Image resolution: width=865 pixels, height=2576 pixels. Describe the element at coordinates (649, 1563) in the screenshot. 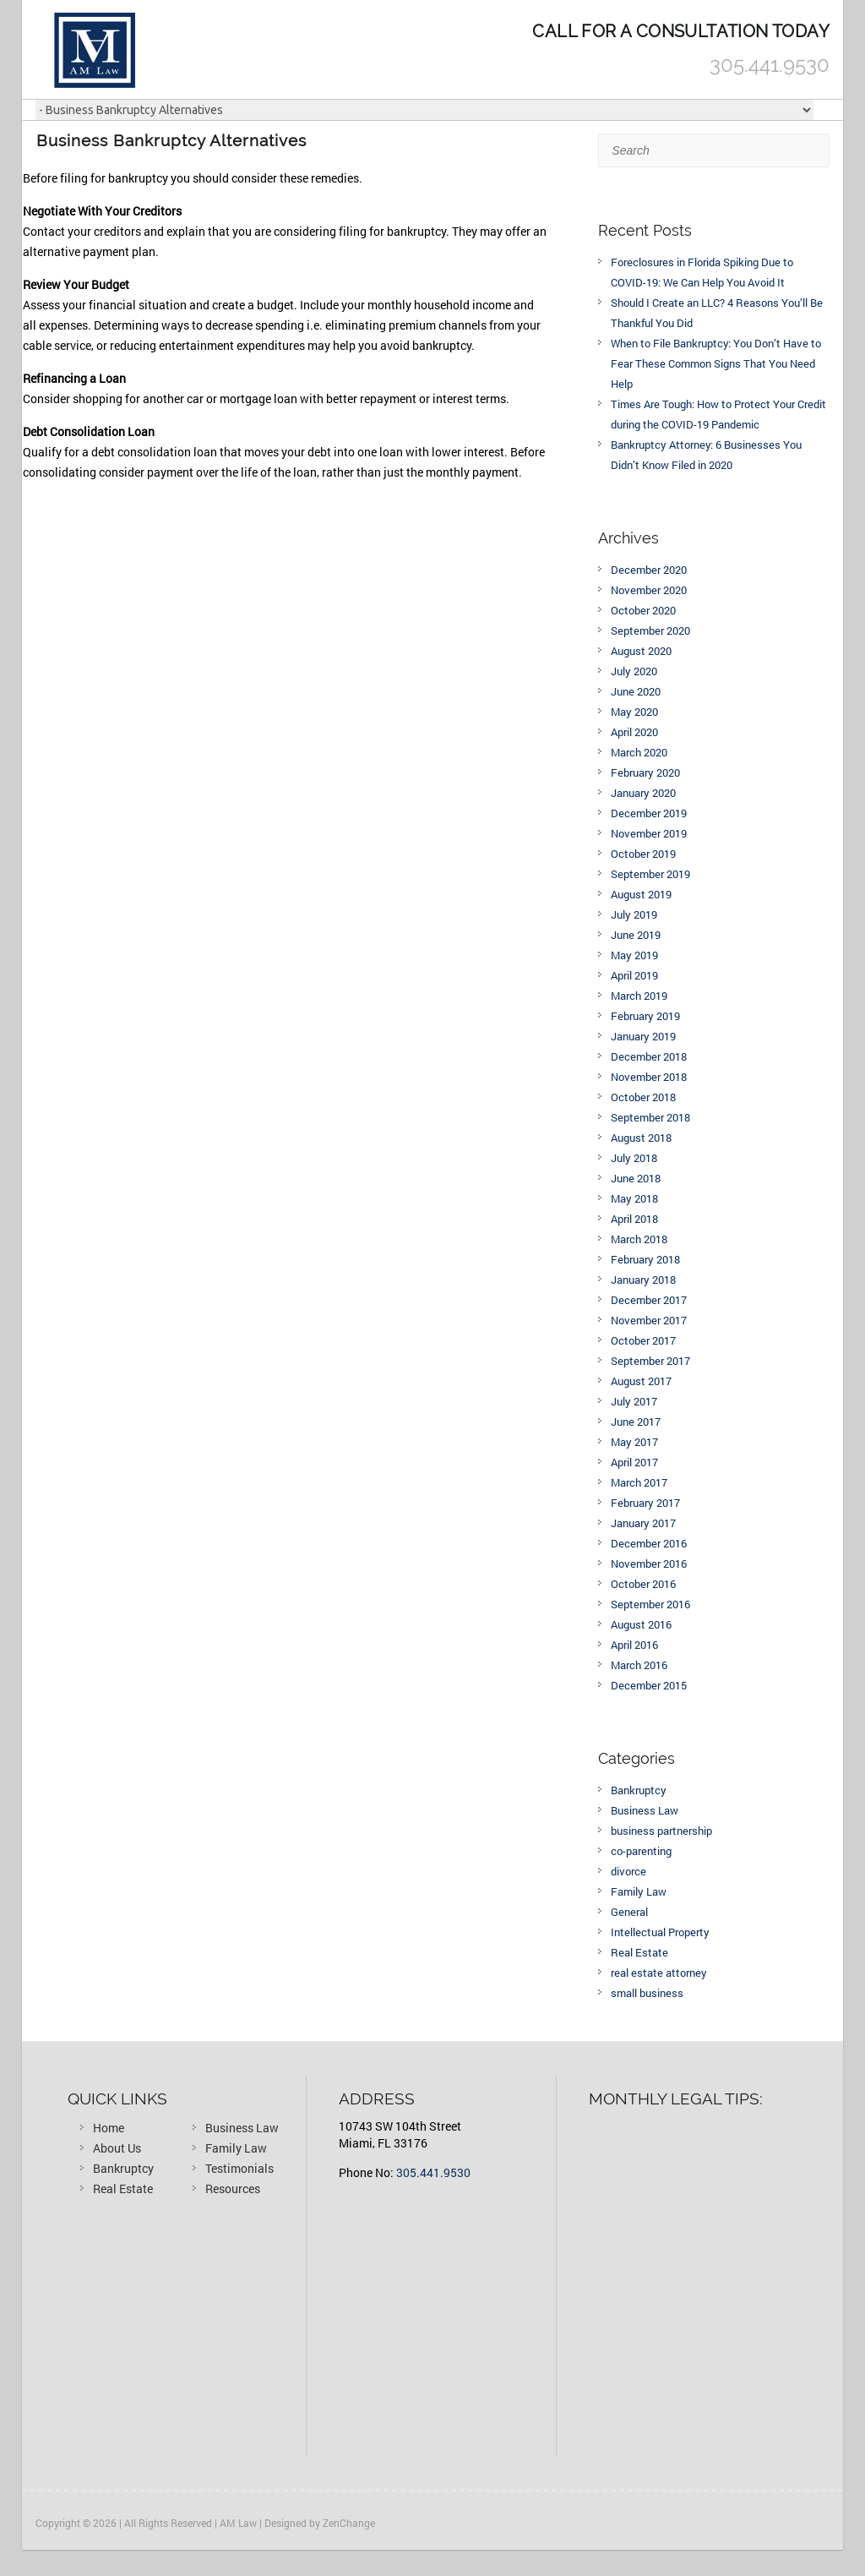

I see `November 2016` at that location.